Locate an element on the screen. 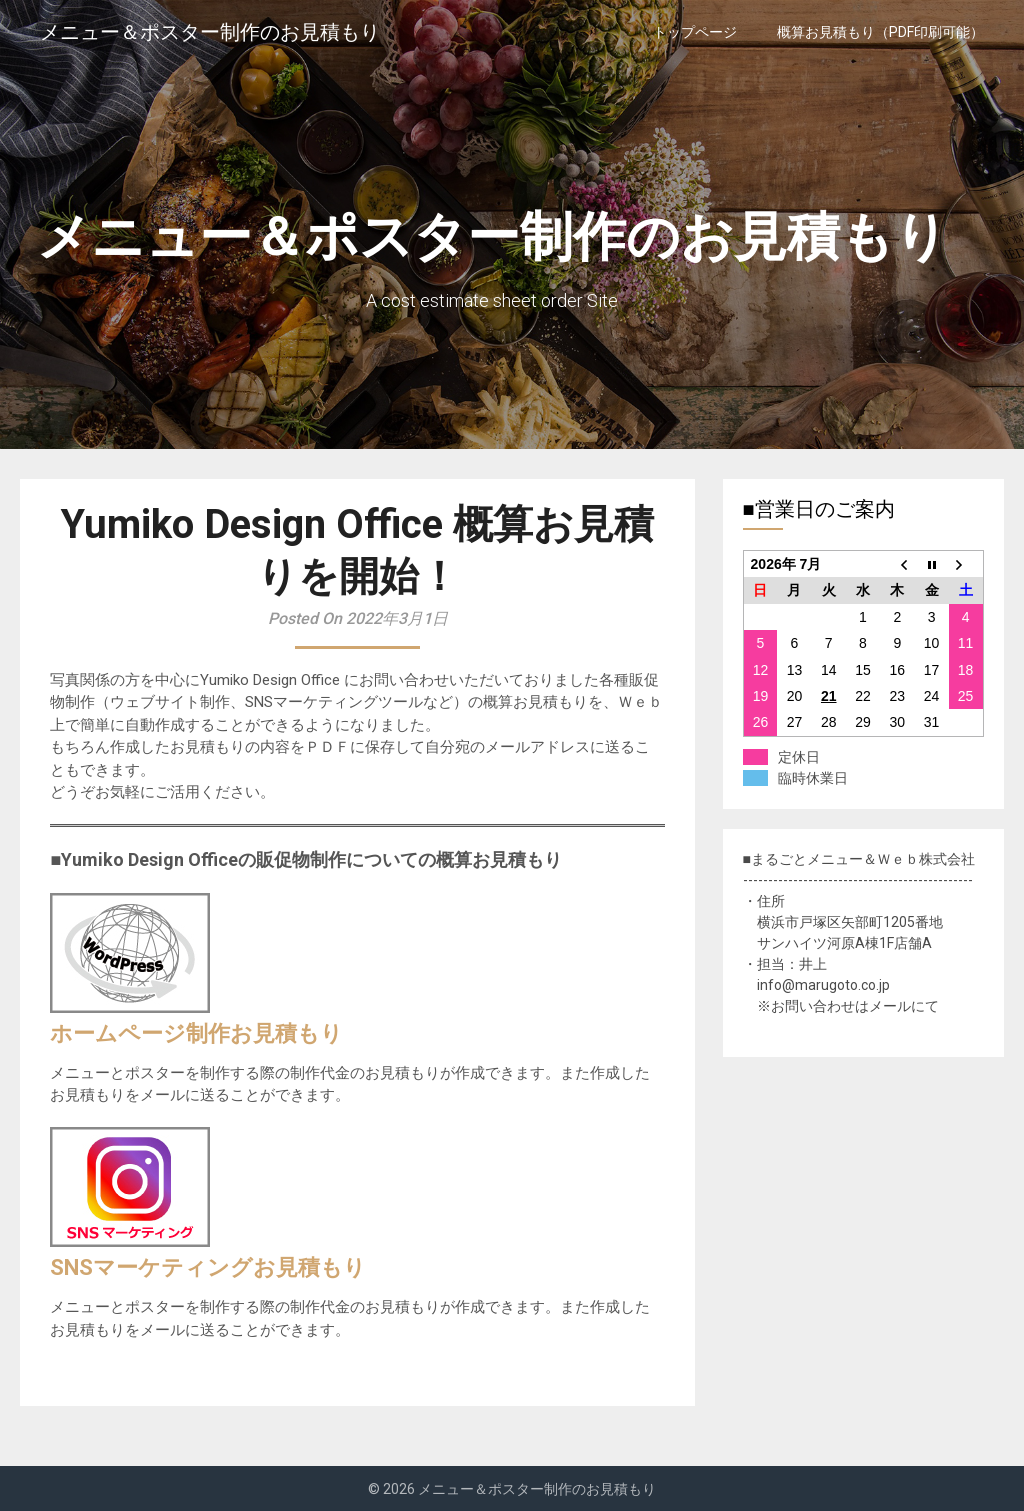 The width and height of the screenshot is (1024, 1511). 概算お見積もり（PDF印刷可能） is located at coordinates (880, 32).